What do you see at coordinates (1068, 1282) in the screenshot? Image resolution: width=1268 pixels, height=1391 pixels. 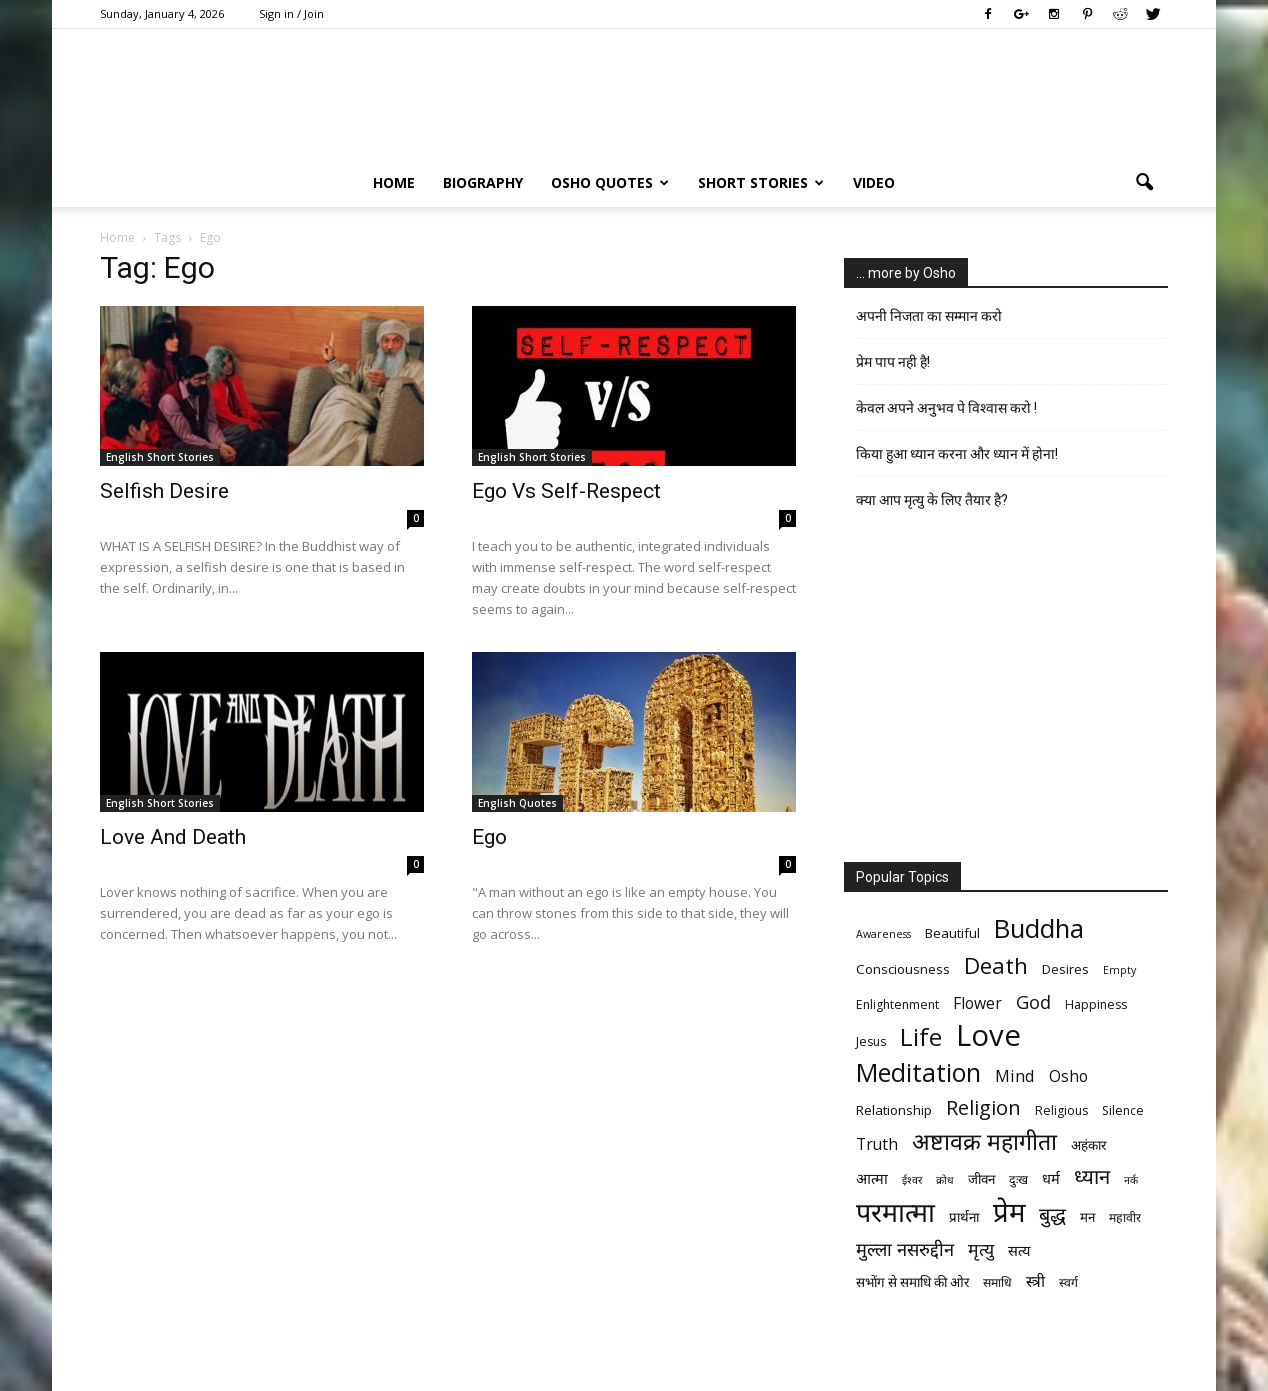 I see `स्वर्ग [स्वर्ग (6 items)]` at bounding box center [1068, 1282].